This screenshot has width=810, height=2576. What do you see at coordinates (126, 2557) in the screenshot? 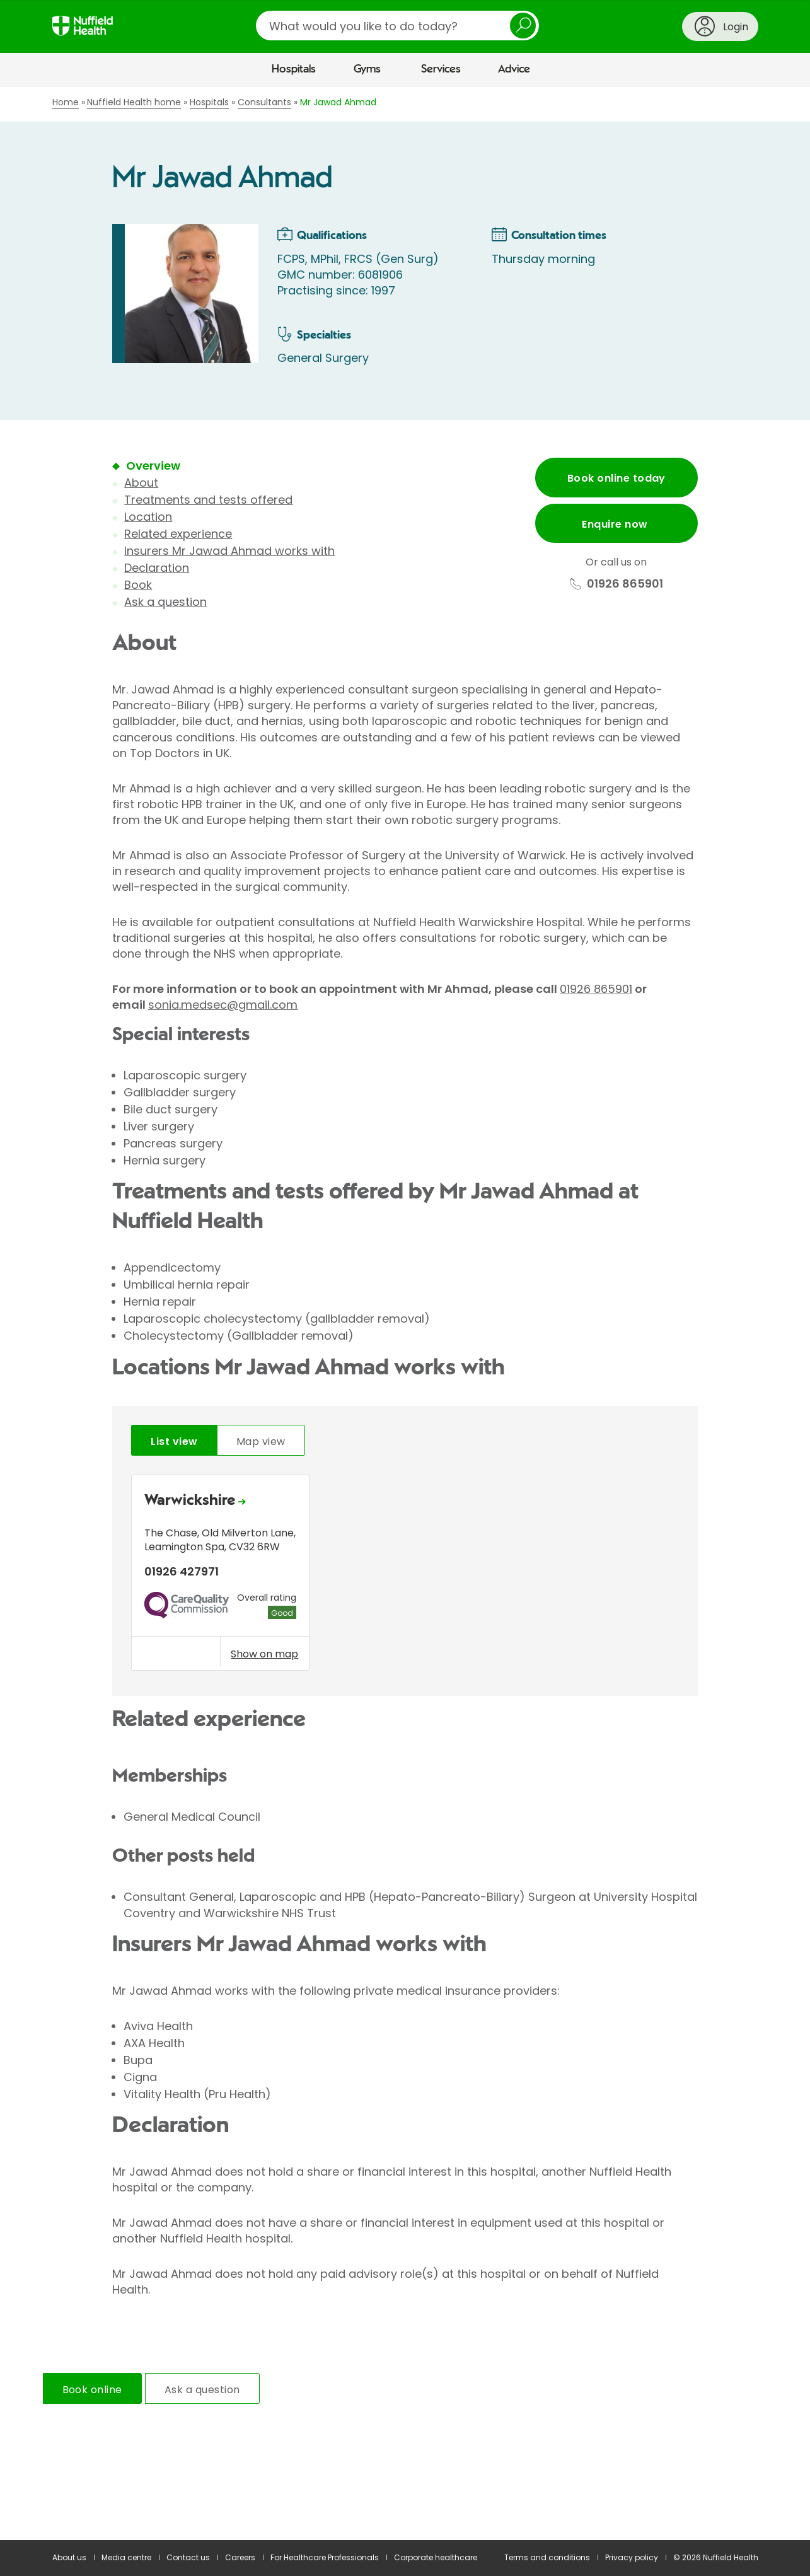
I see `Media centre` at bounding box center [126, 2557].